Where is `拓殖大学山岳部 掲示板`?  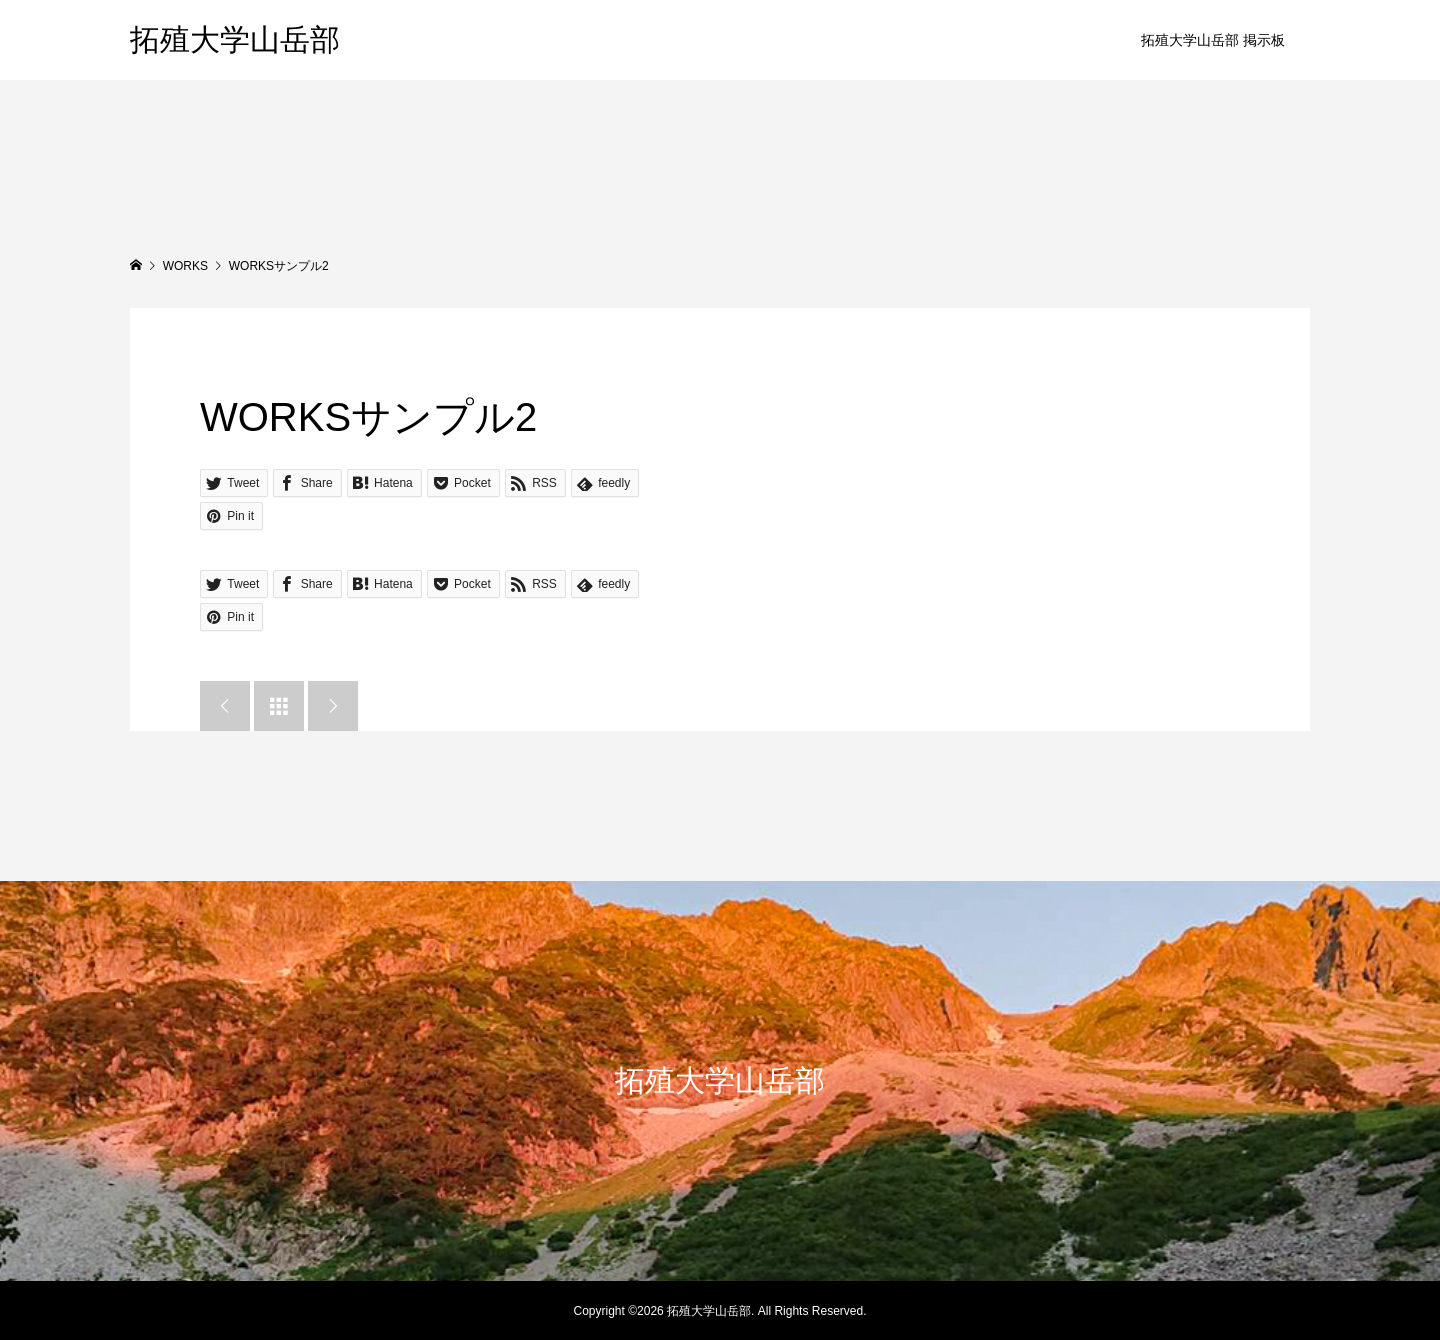
拓殖大学山岳部 掲示板 is located at coordinates (1213, 40).